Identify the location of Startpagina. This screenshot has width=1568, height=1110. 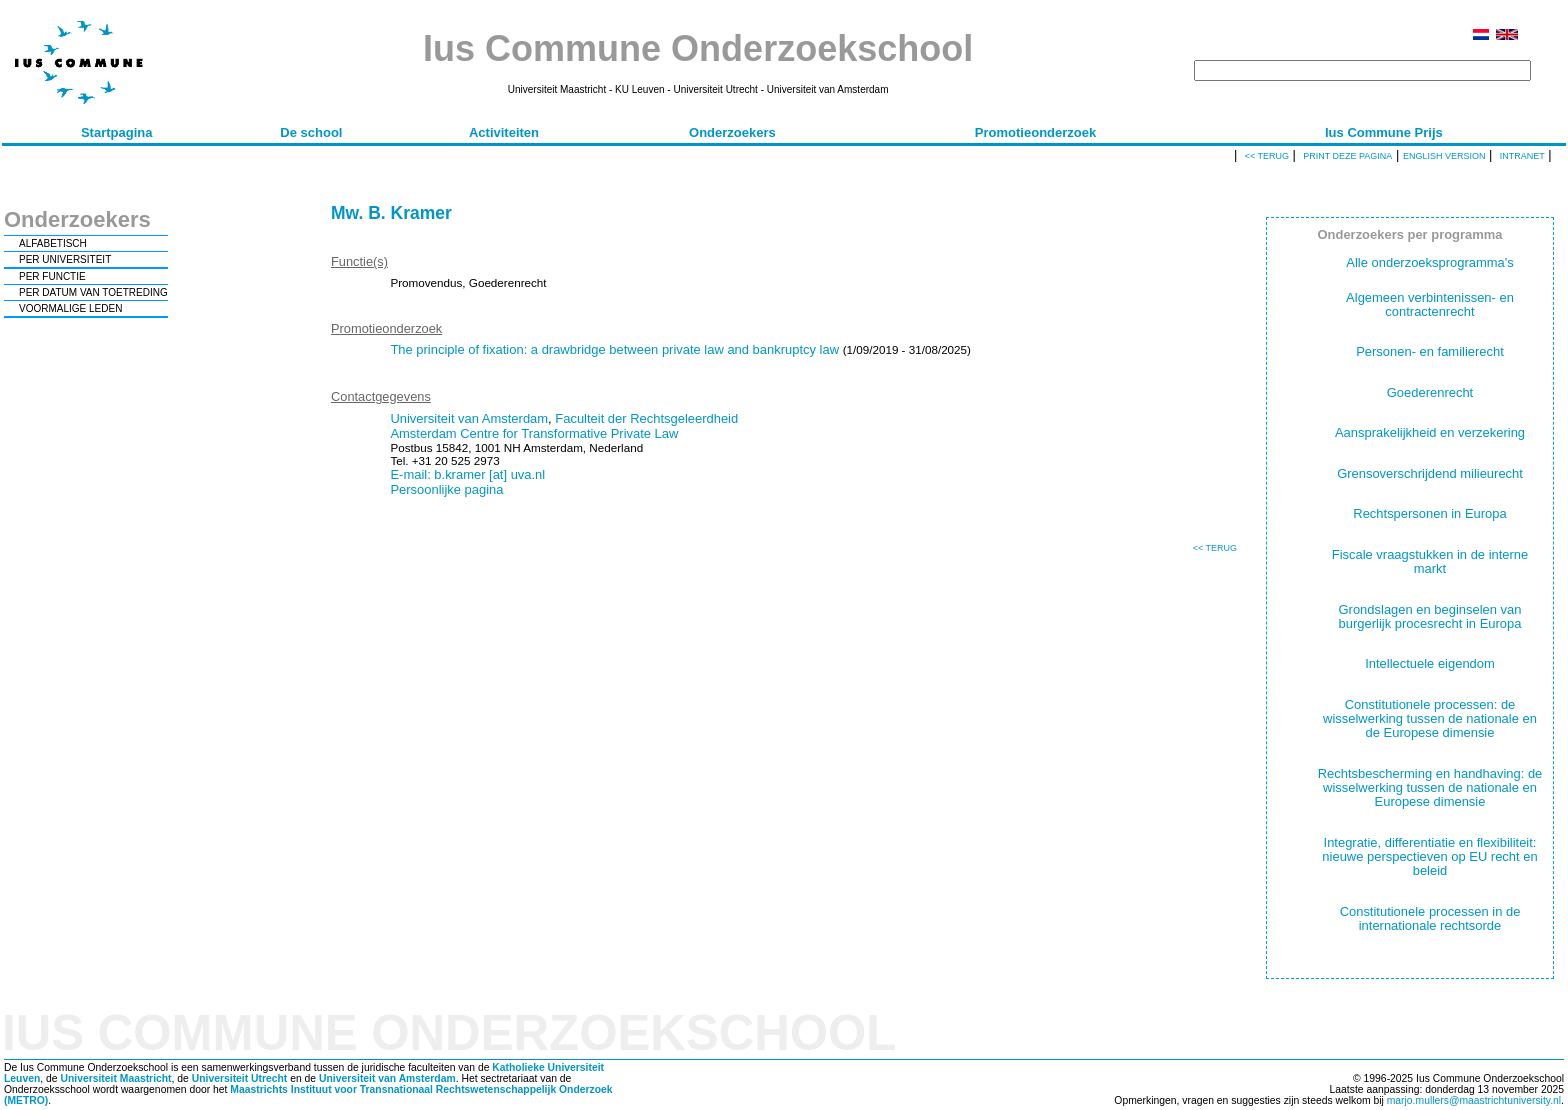
(117, 132).